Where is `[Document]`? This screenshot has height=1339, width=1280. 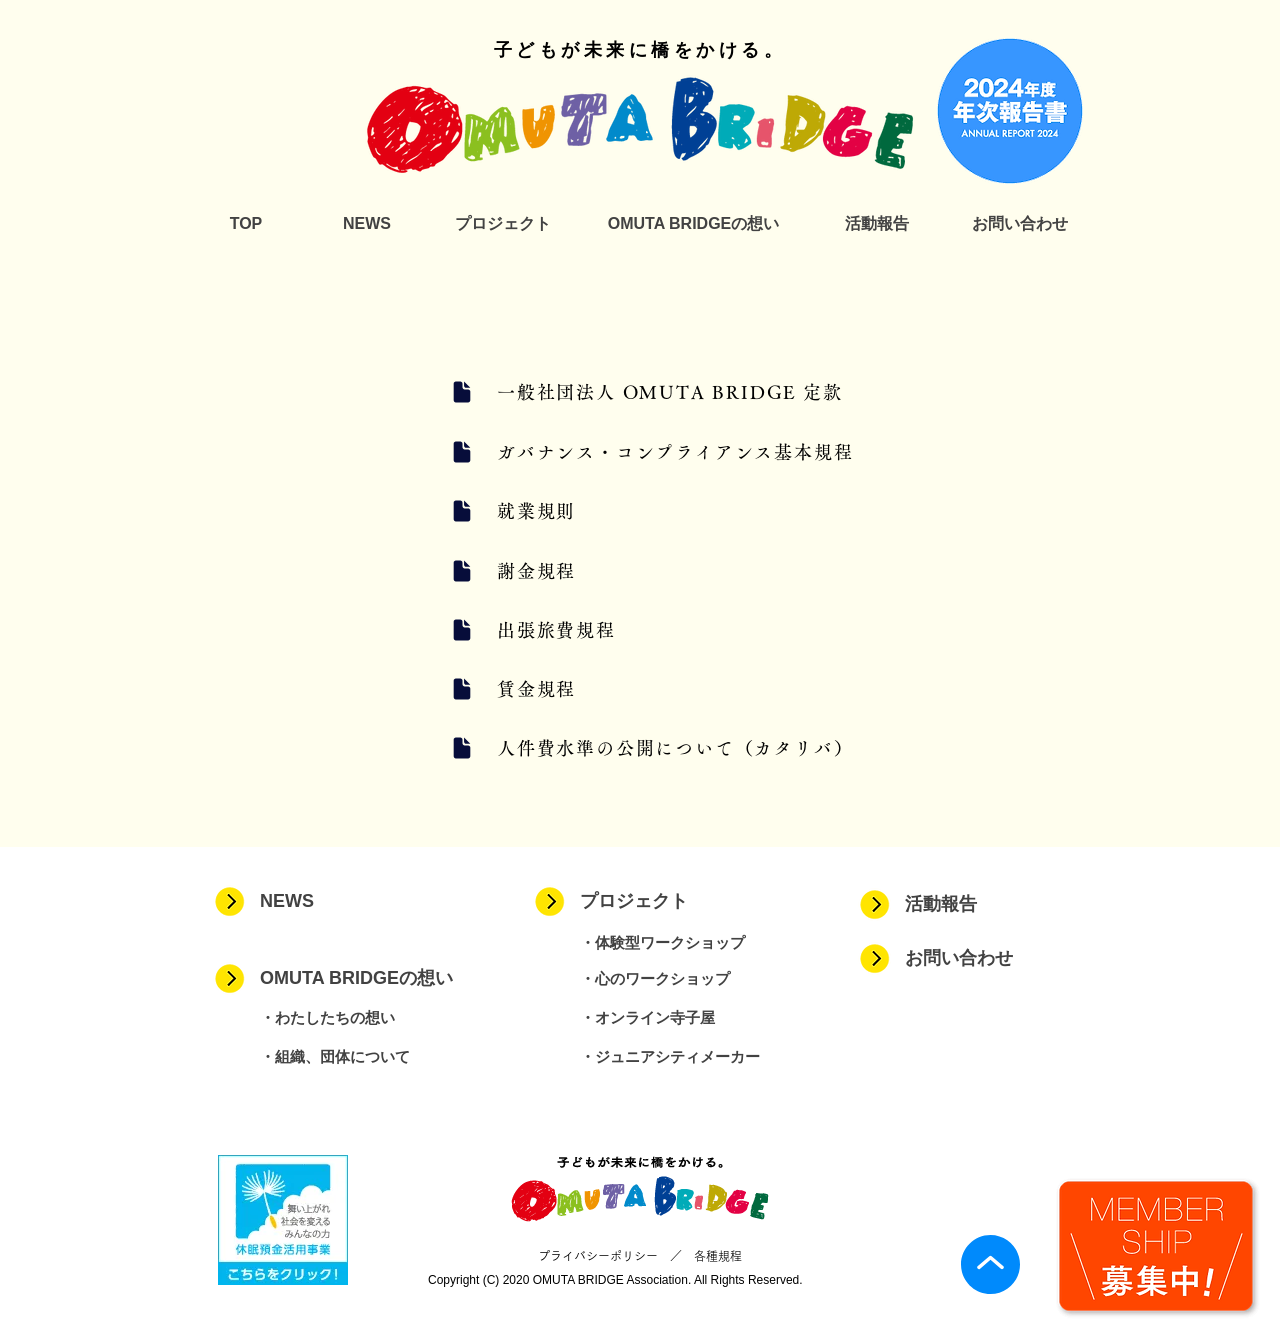
[Document] is located at coordinates (462, 392).